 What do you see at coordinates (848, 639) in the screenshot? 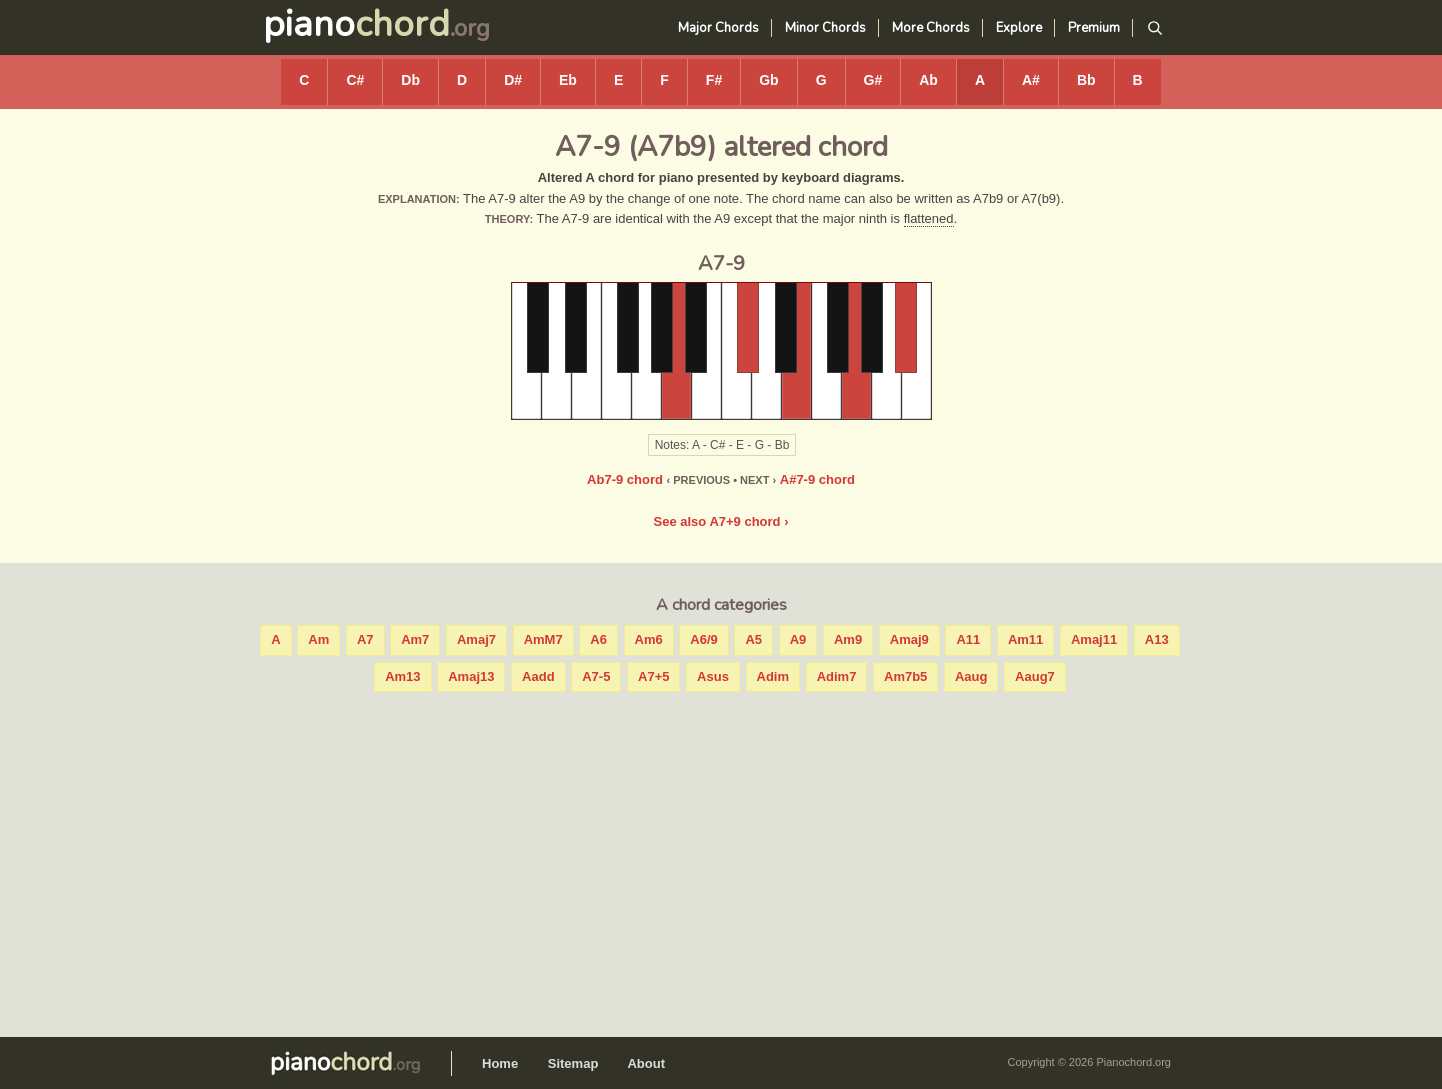
I see `Am9` at bounding box center [848, 639].